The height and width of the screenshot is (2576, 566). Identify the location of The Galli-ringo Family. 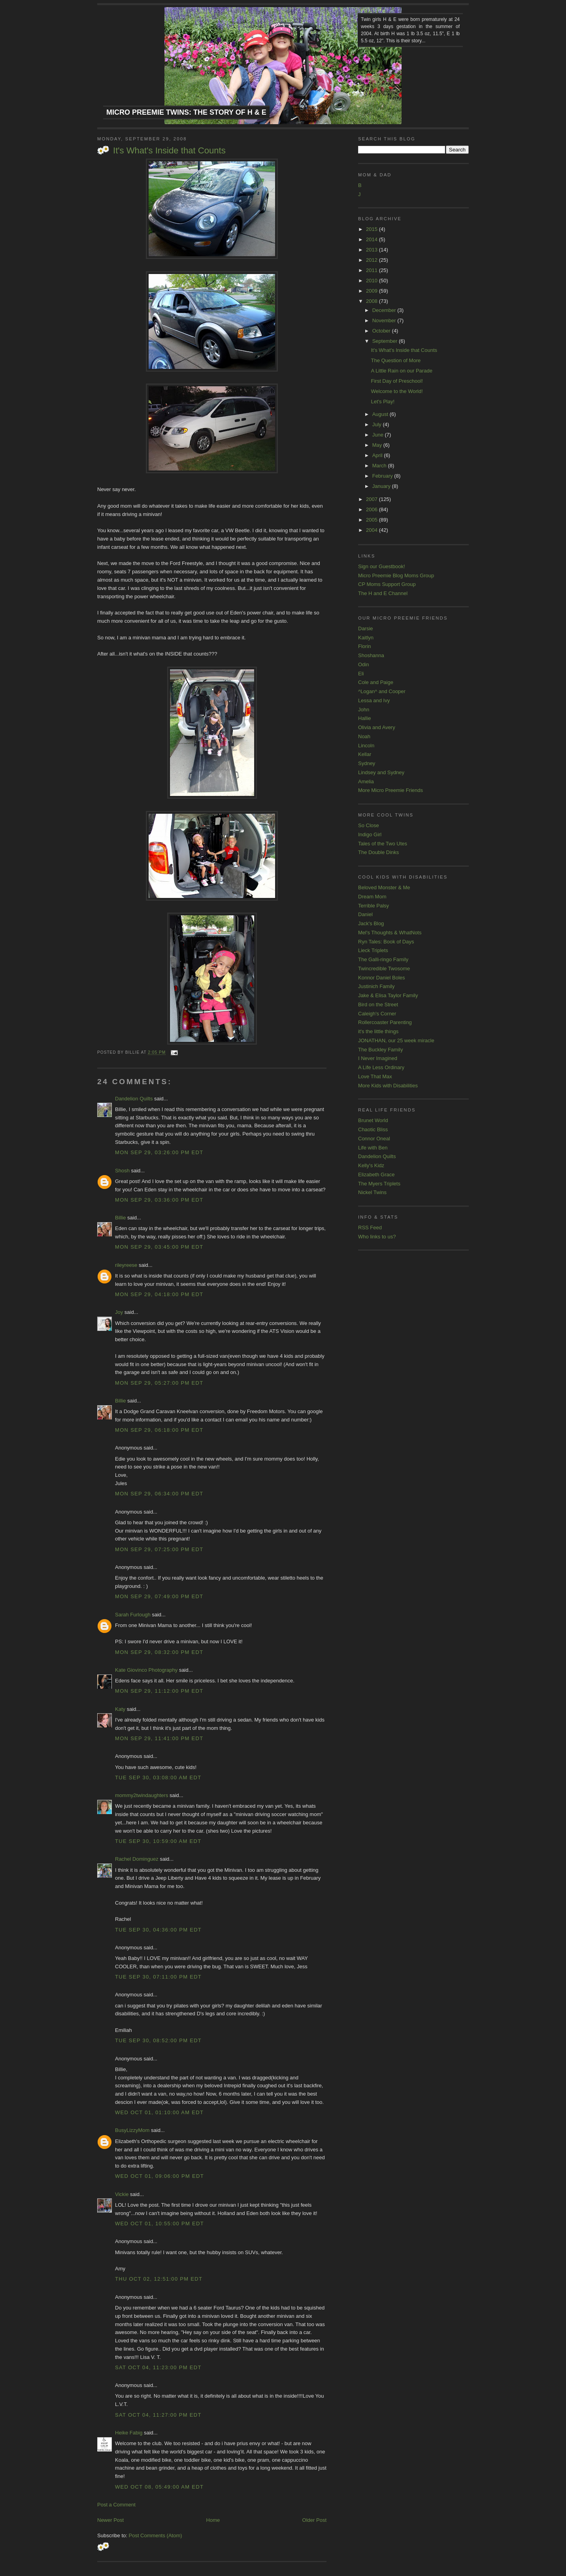
(383, 959).